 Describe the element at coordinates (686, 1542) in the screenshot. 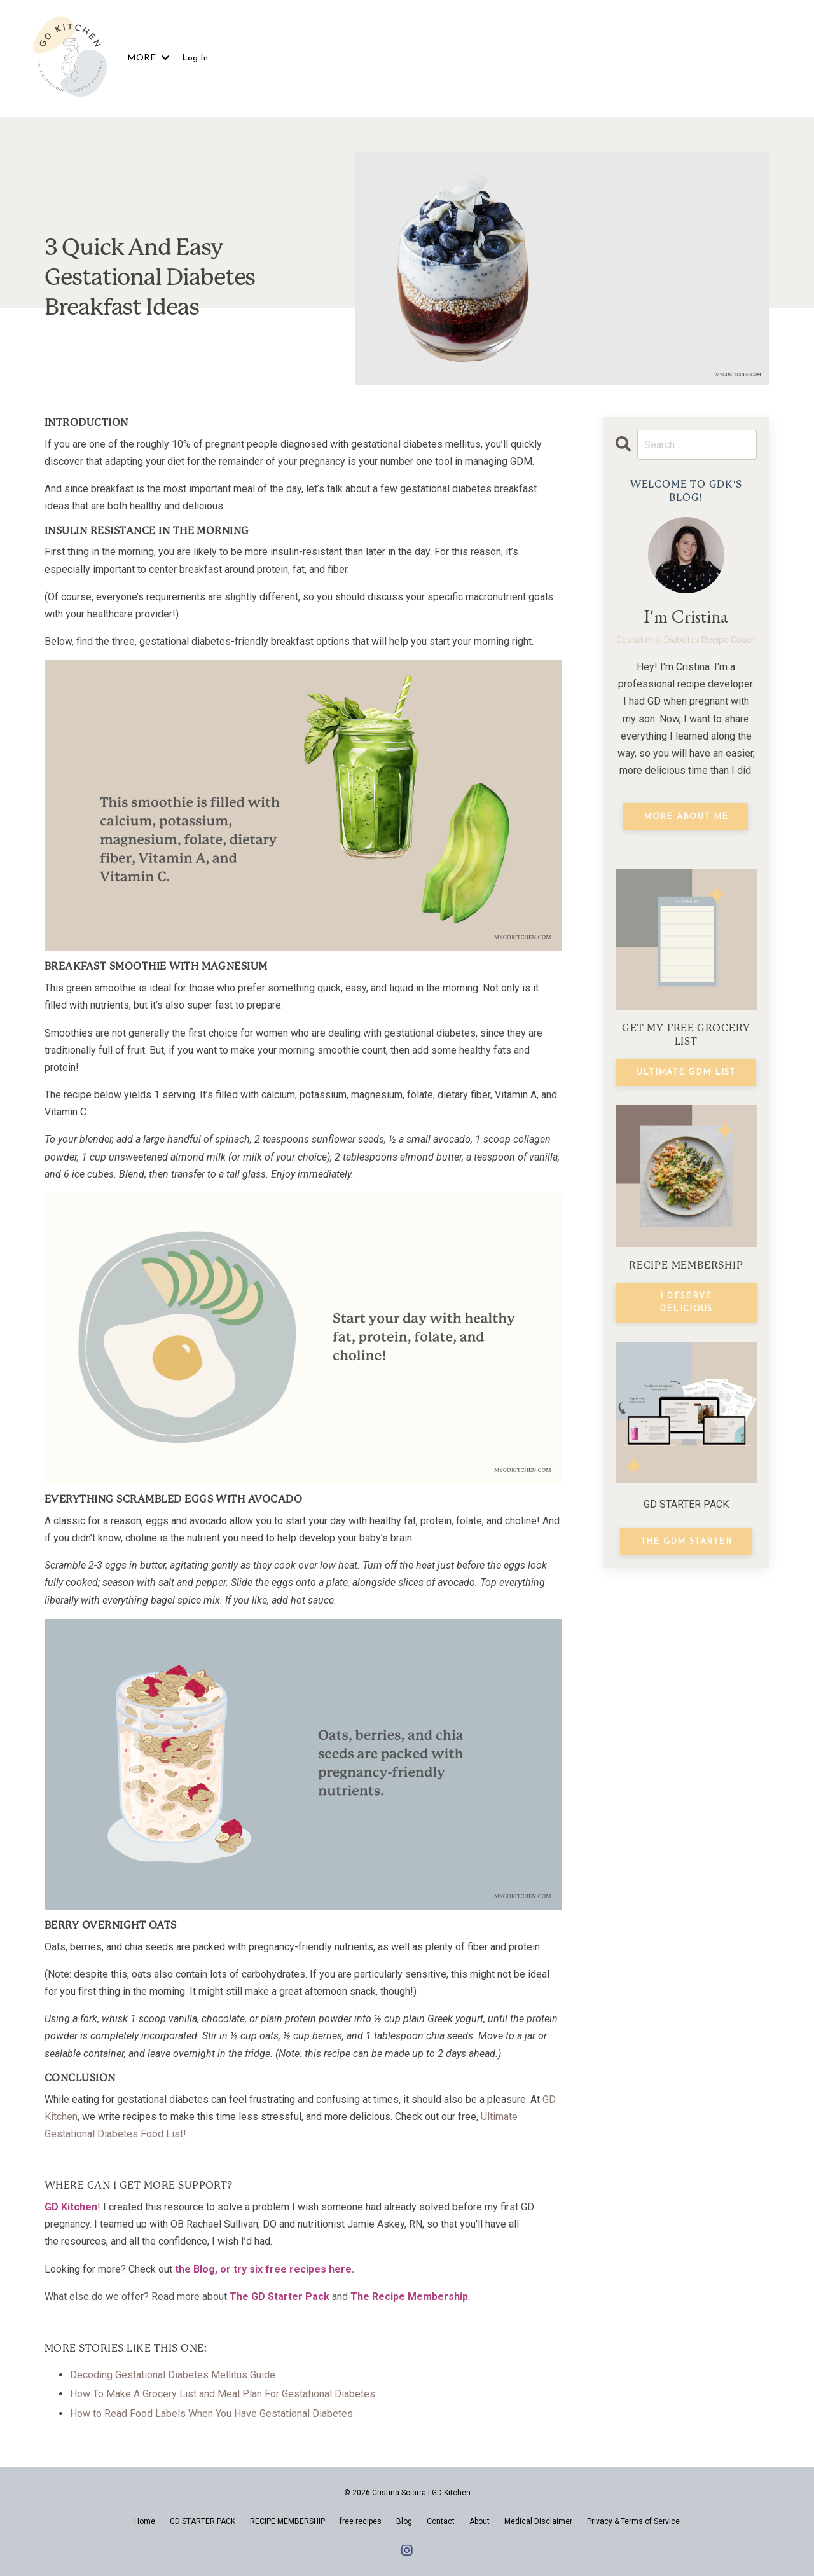

I see `THE GDM STARTER` at that location.